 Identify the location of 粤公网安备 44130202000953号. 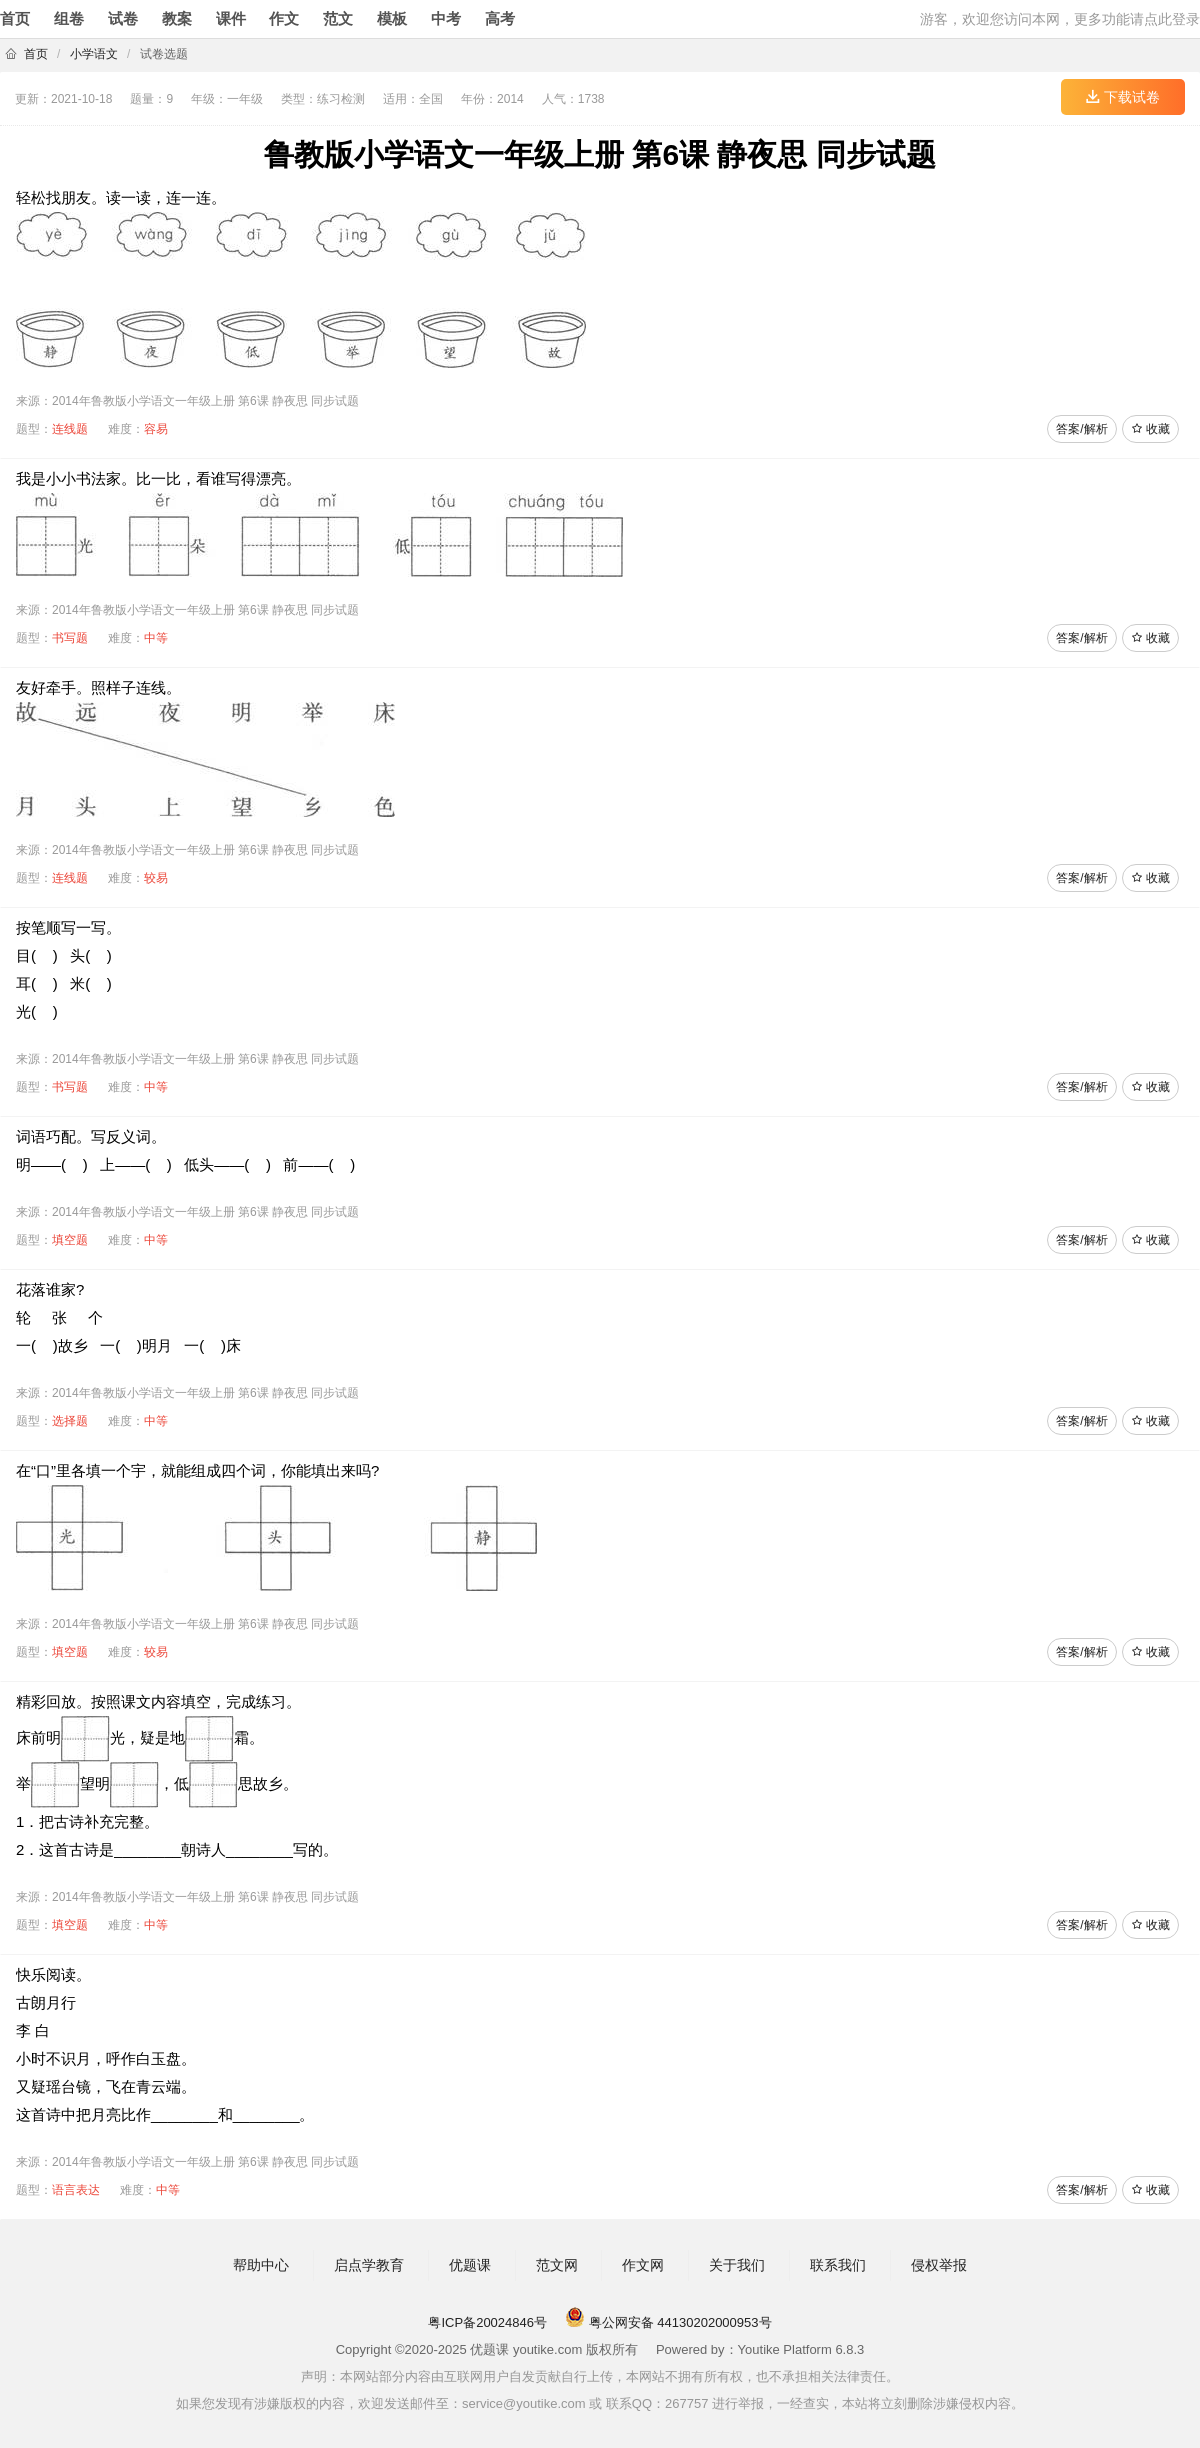
(668, 2322).